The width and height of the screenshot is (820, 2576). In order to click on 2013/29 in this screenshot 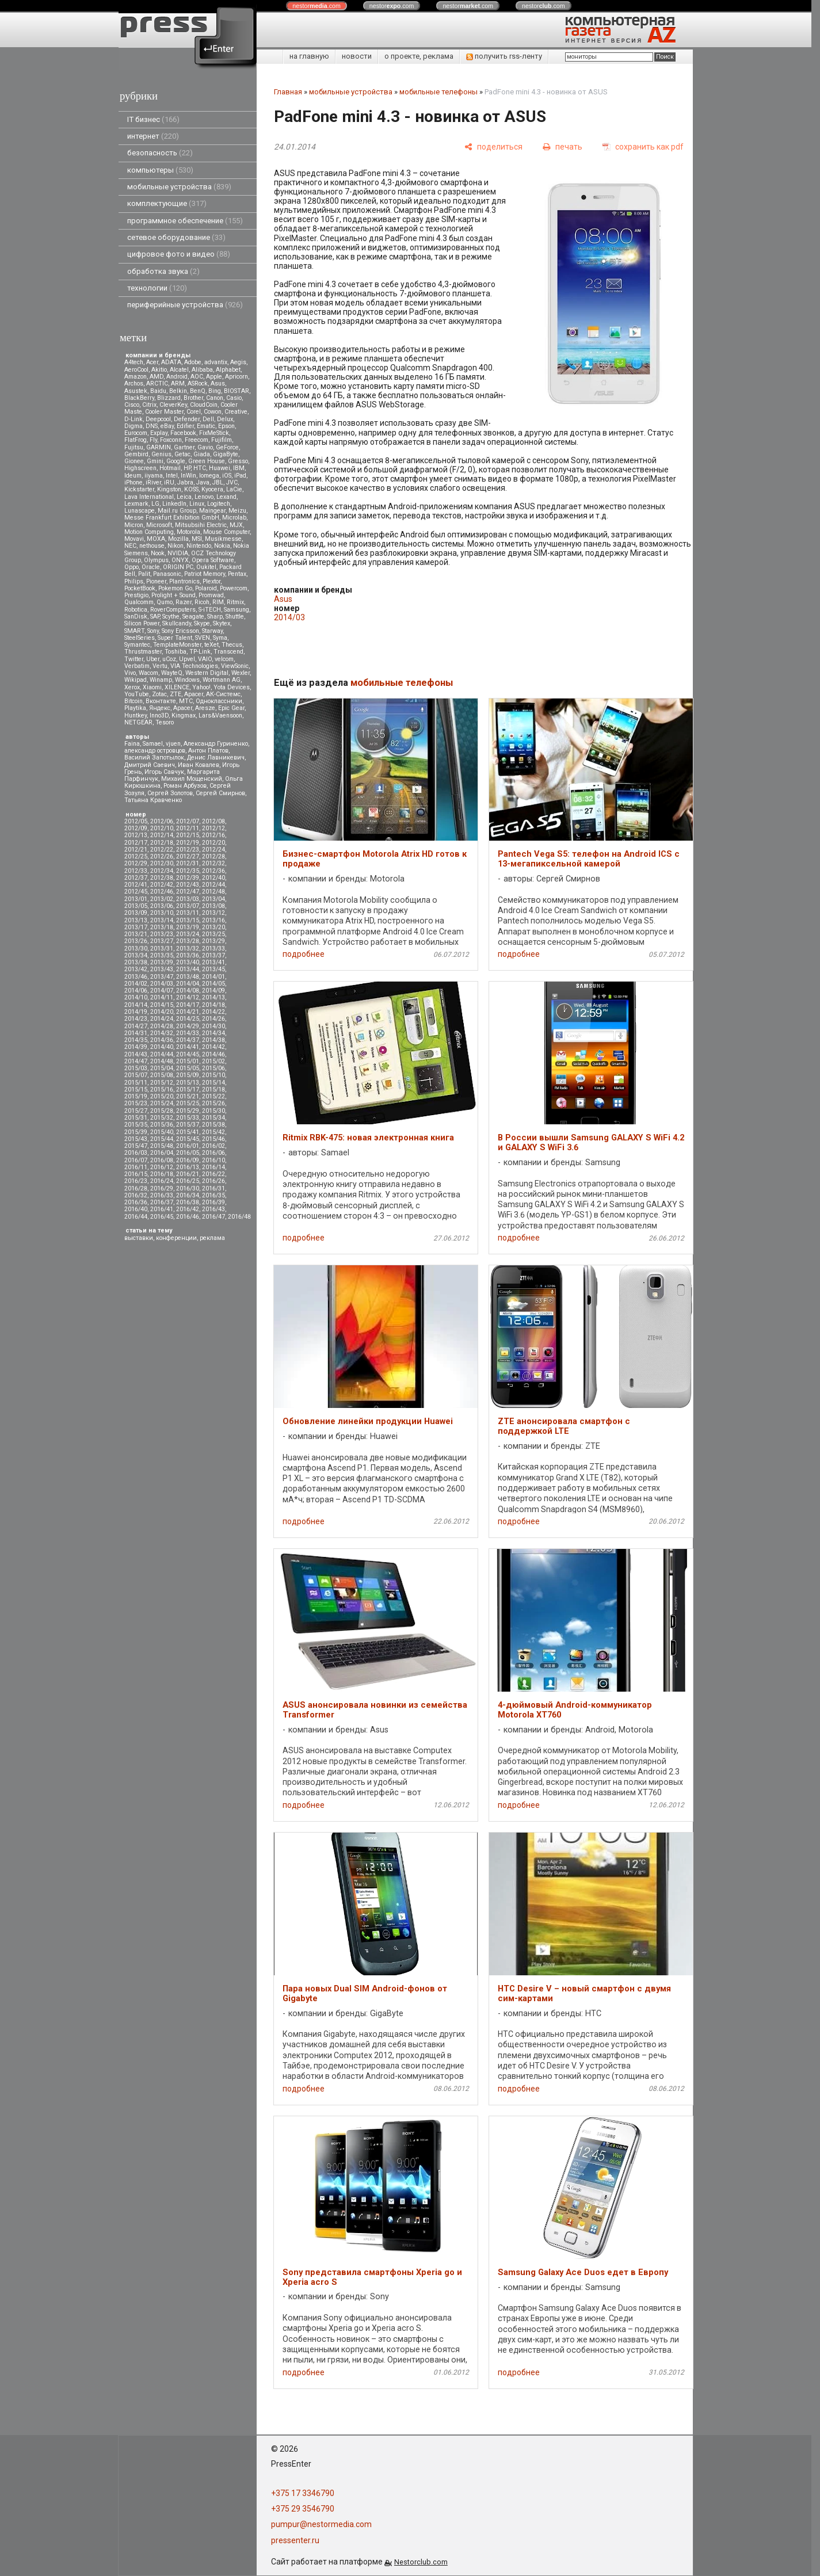, I will do `click(213, 941)`.